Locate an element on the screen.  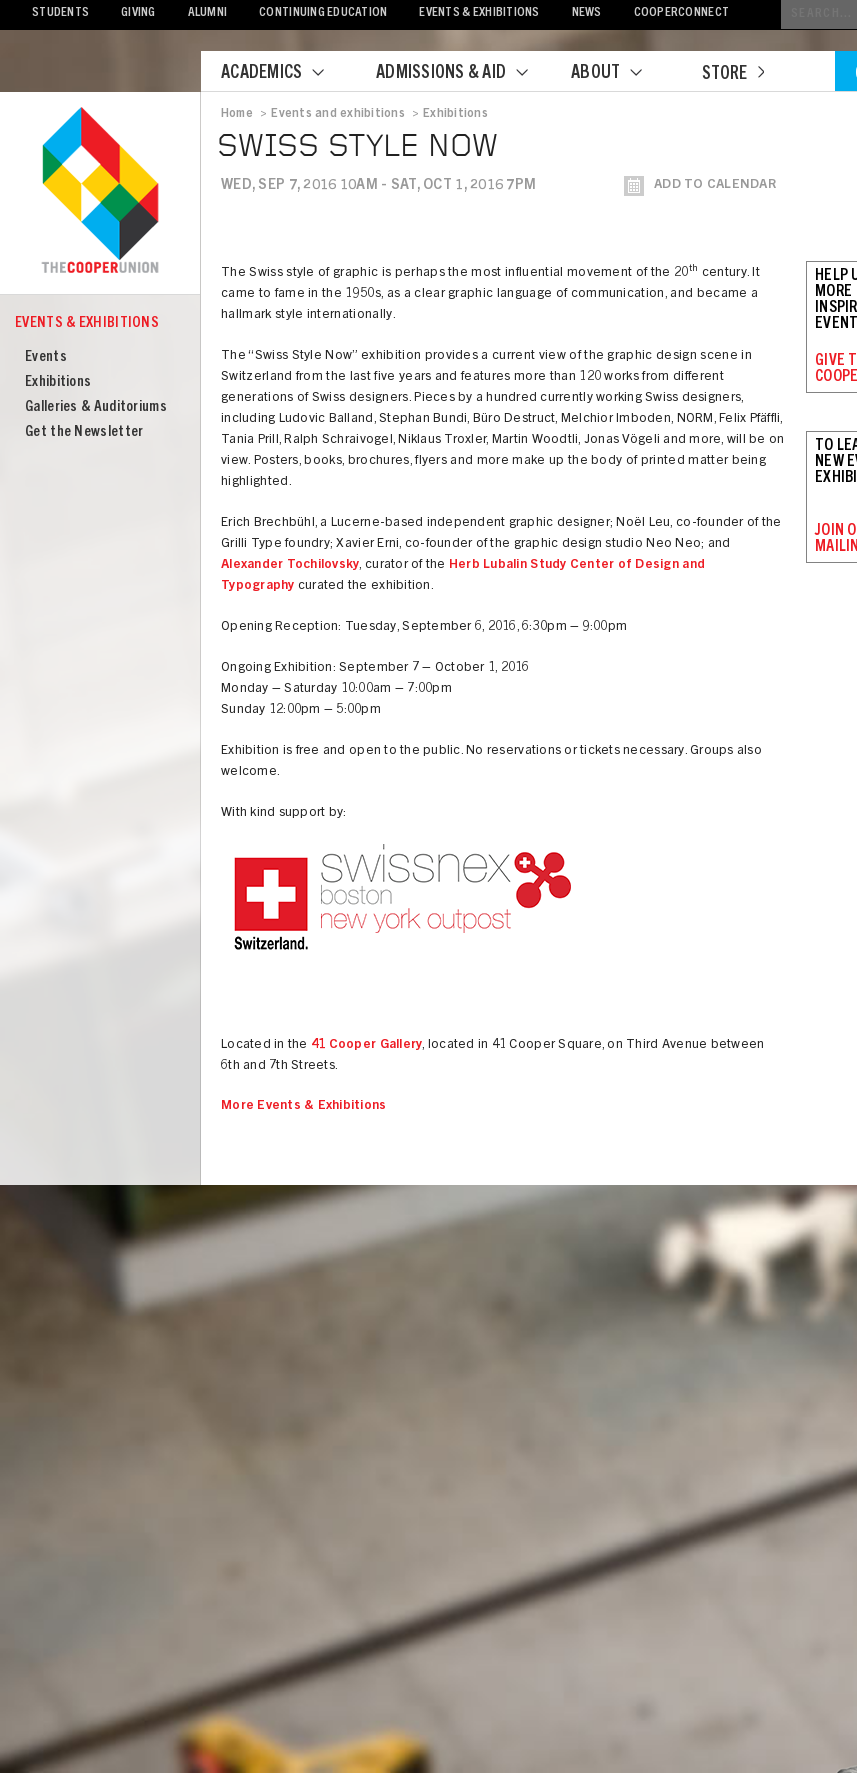
About is located at coordinates (619, 74).